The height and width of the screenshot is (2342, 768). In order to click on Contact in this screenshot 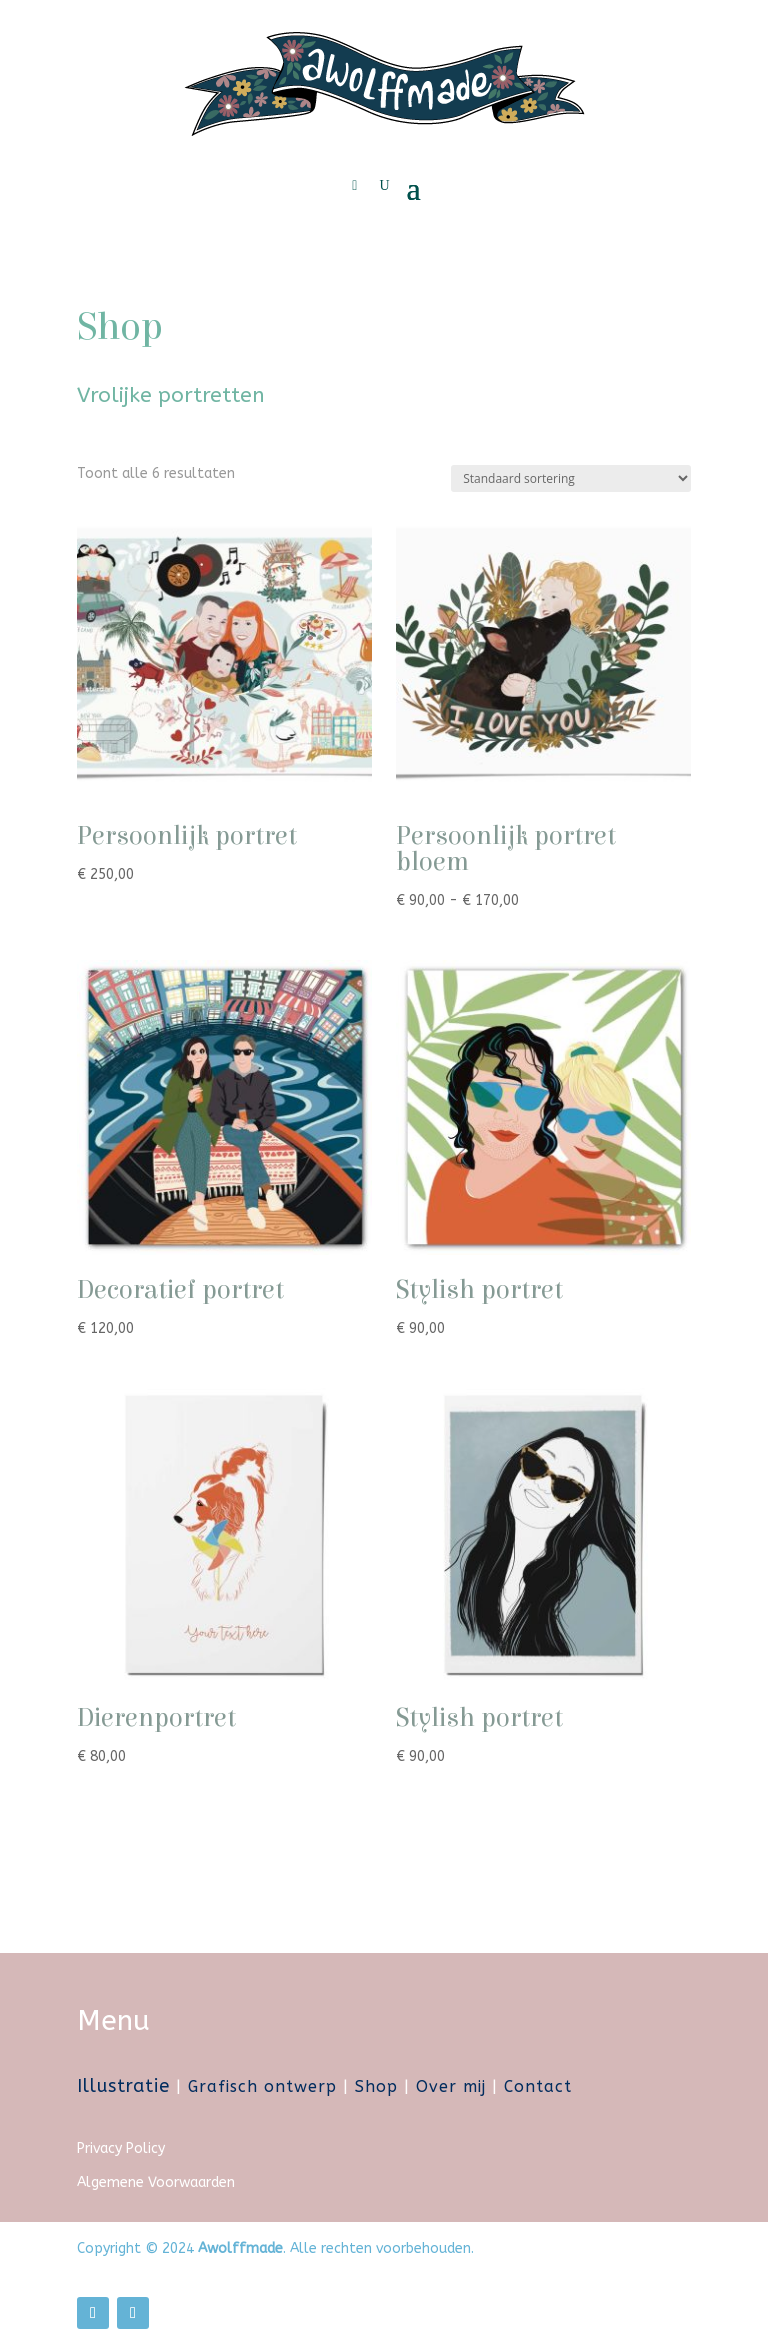, I will do `click(538, 2086)`.